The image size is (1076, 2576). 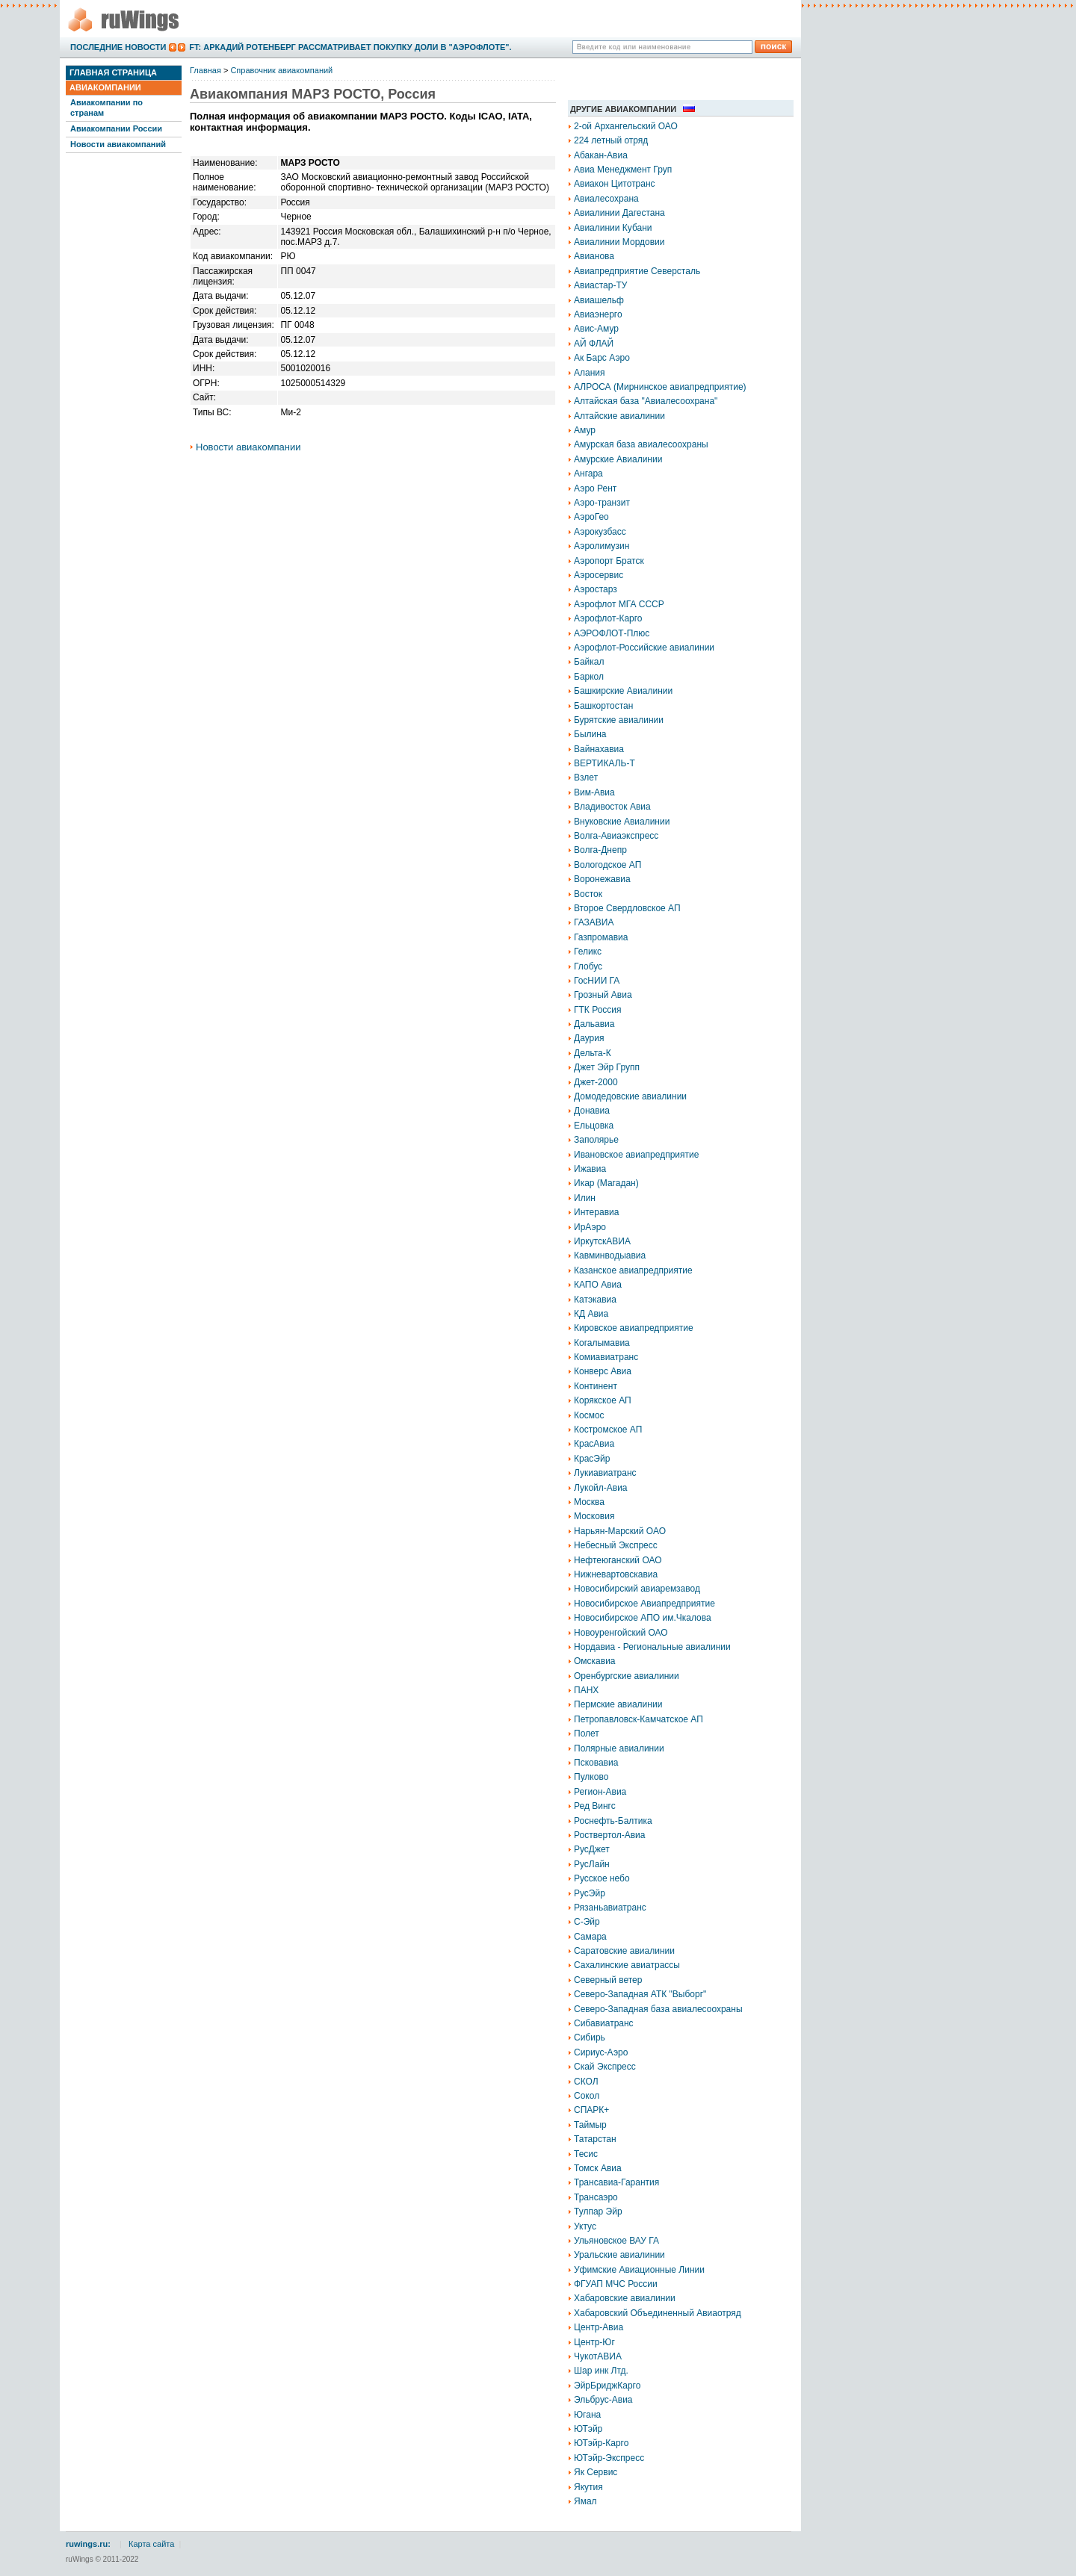 What do you see at coordinates (106, 107) in the screenshot?
I see `Авиакомпании по странам` at bounding box center [106, 107].